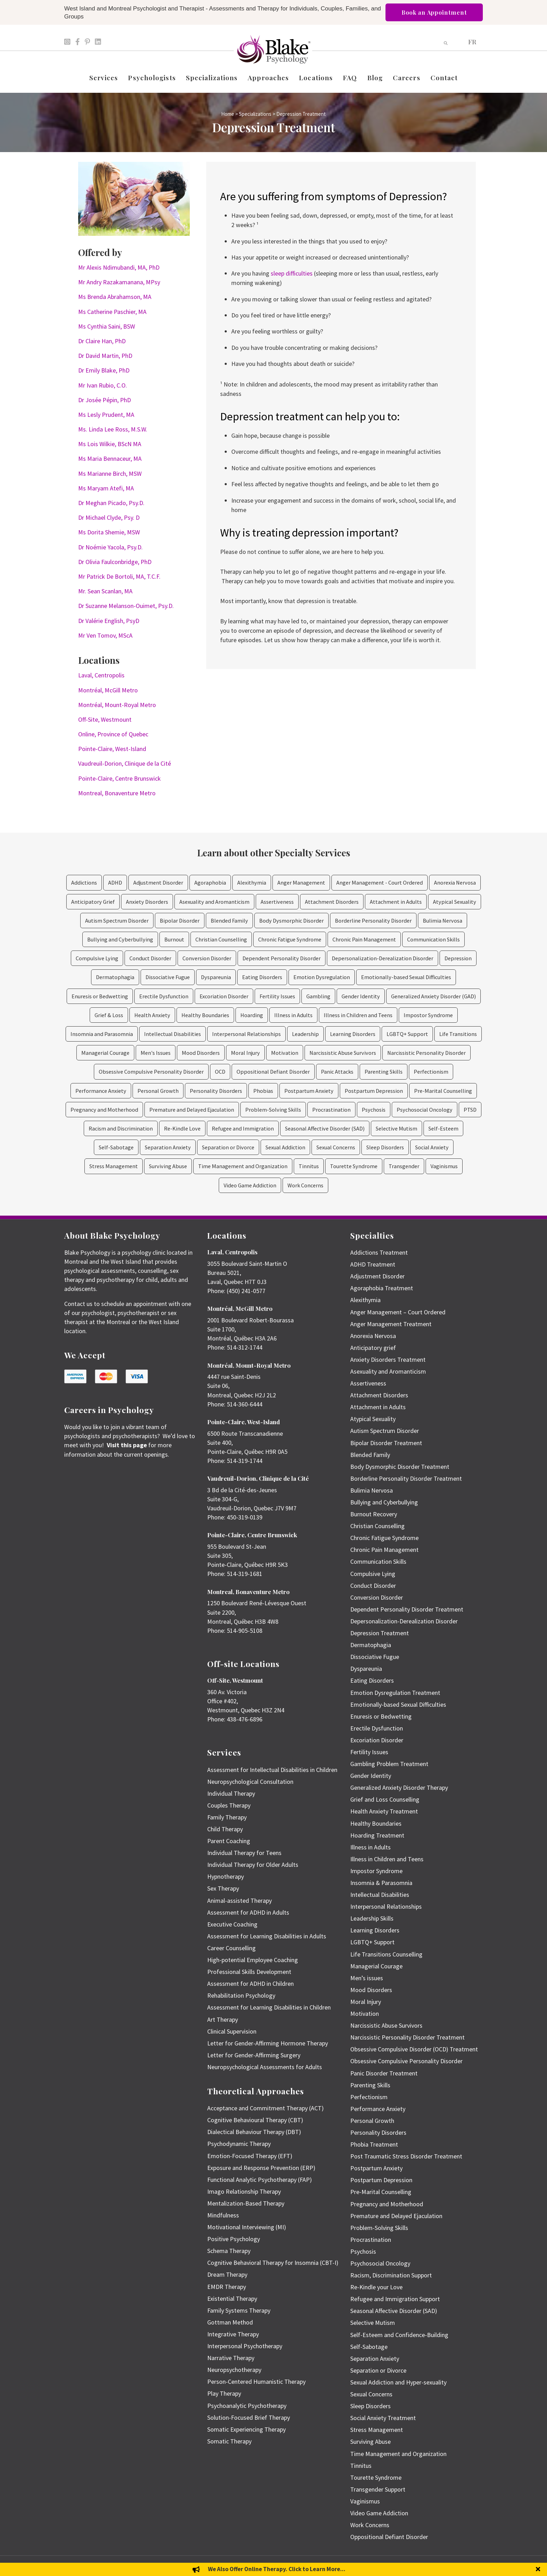 The height and width of the screenshot is (2576, 547). Describe the element at coordinates (168, 1166) in the screenshot. I see `Surviving Abuse` at that location.